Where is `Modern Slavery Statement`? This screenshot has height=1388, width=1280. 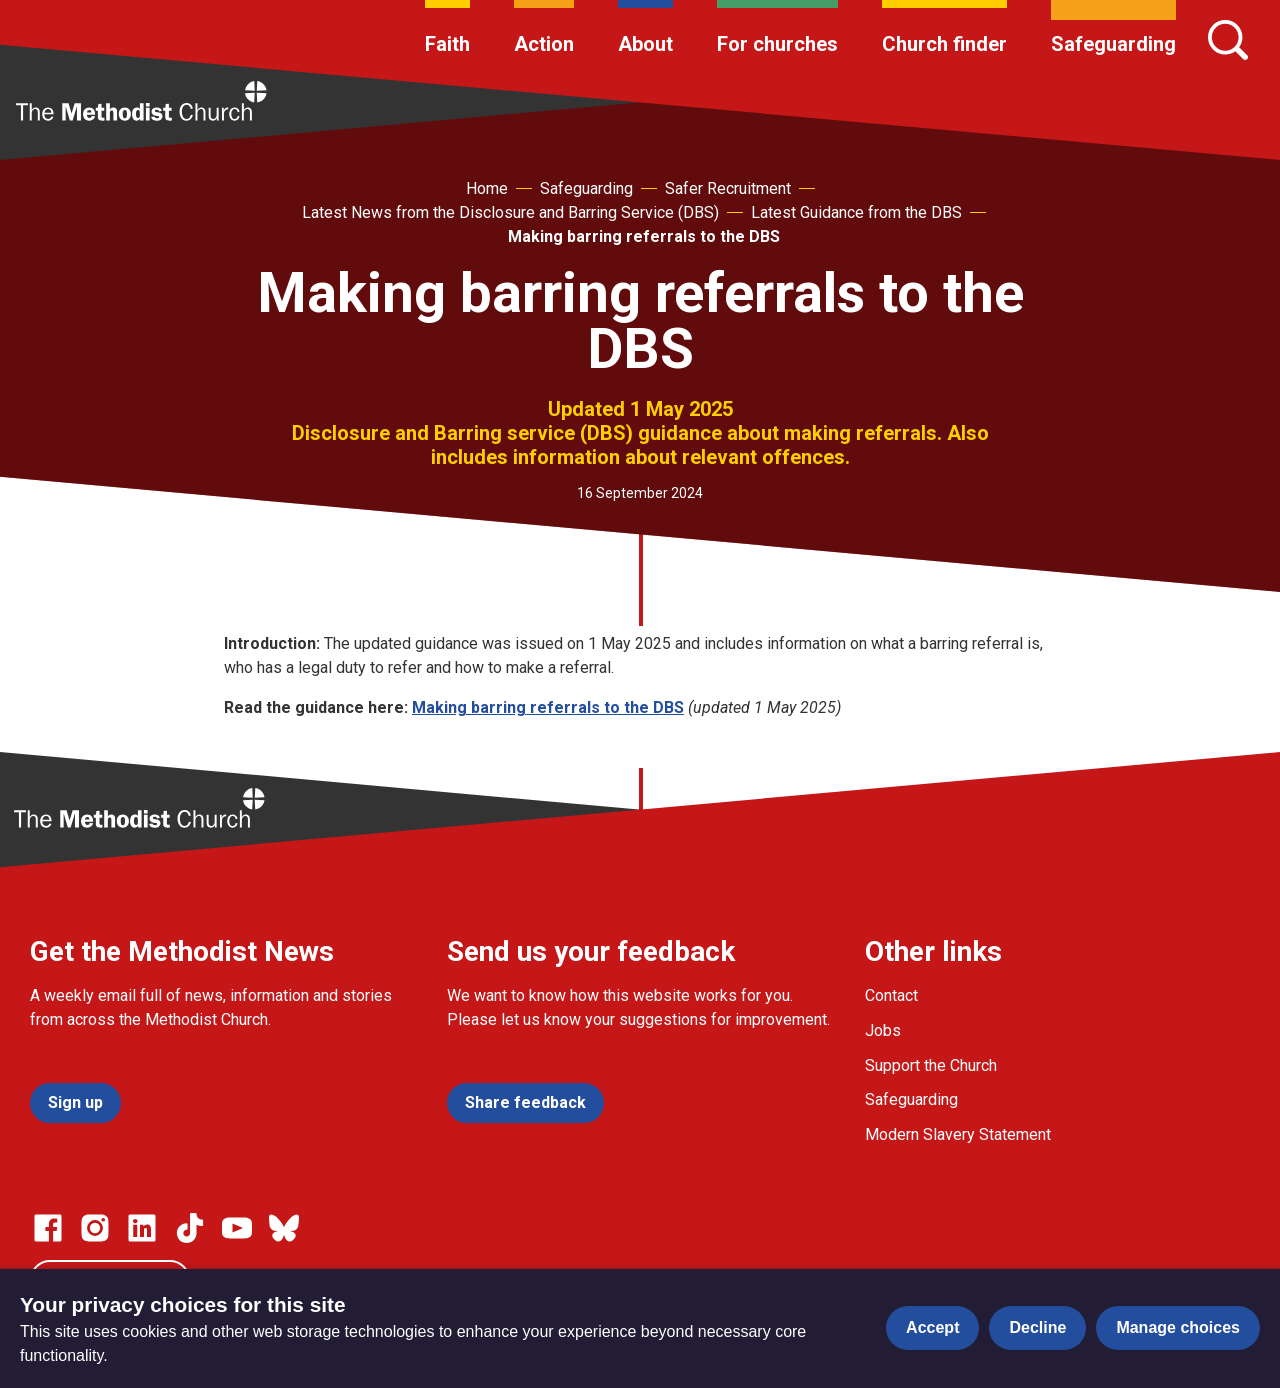 Modern Slavery Statement is located at coordinates (958, 1134).